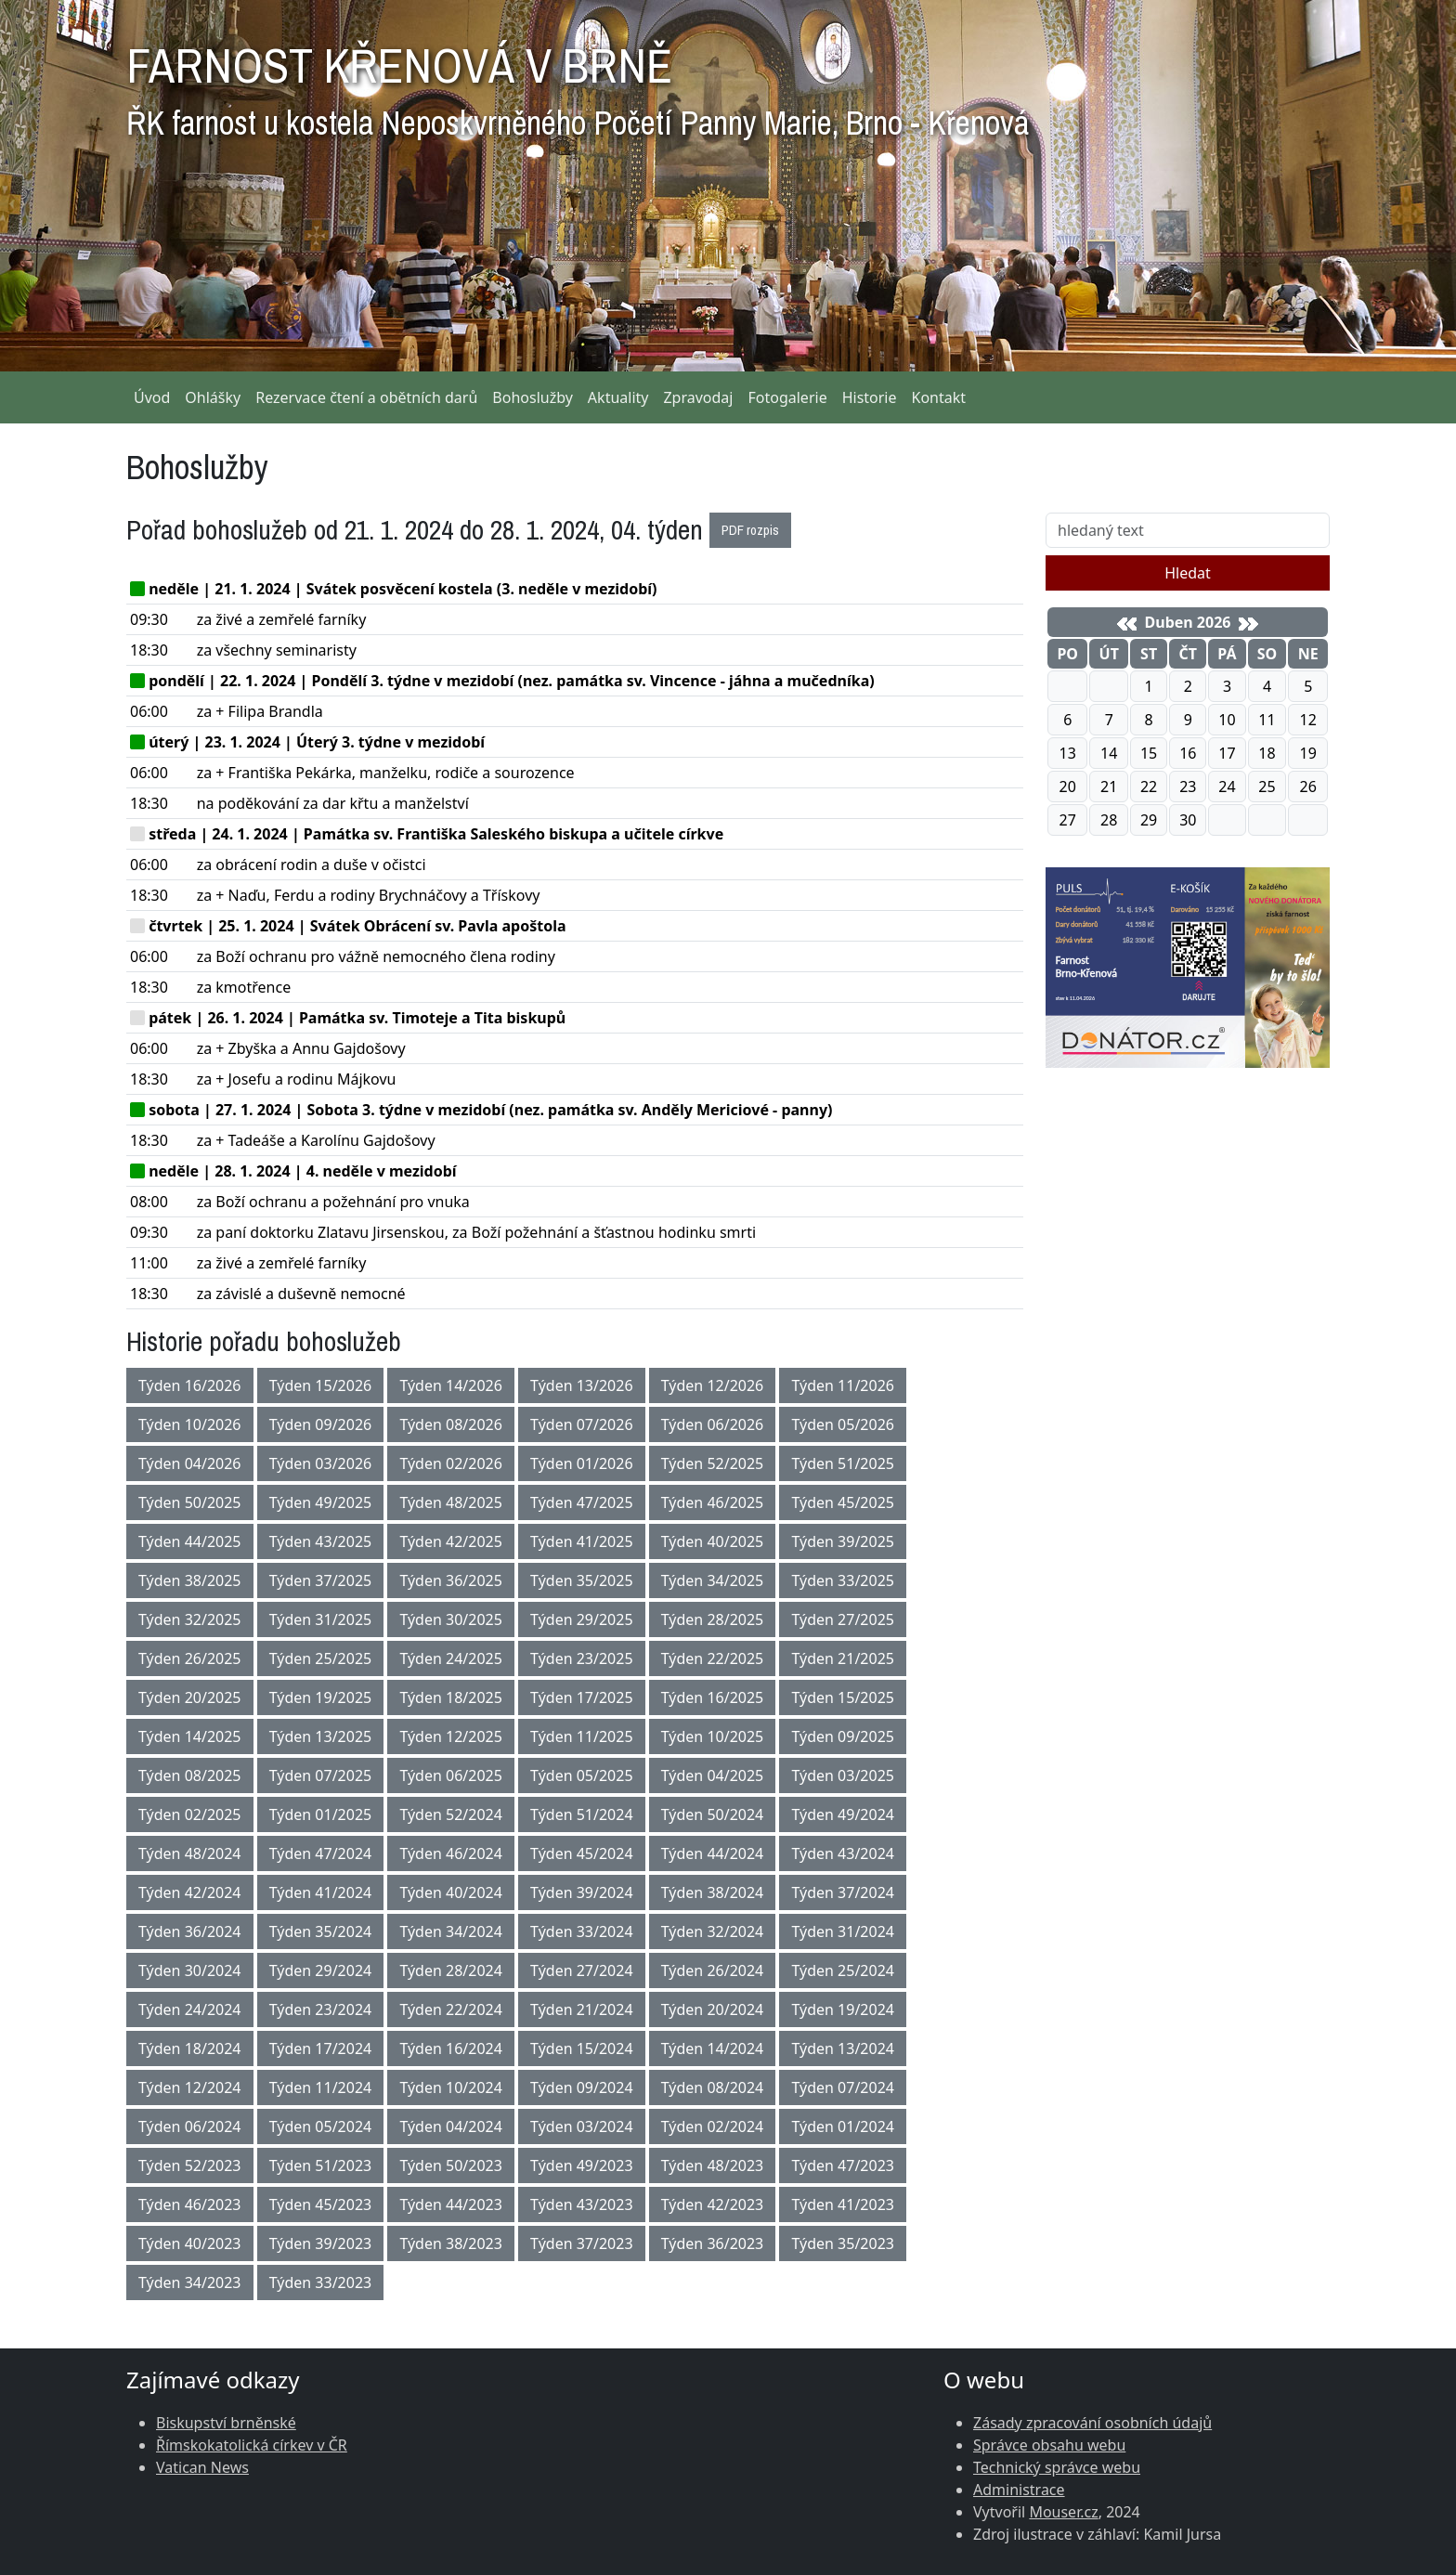  Describe the element at coordinates (450, 1892) in the screenshot. I see `Týden 40/2024` at that location.